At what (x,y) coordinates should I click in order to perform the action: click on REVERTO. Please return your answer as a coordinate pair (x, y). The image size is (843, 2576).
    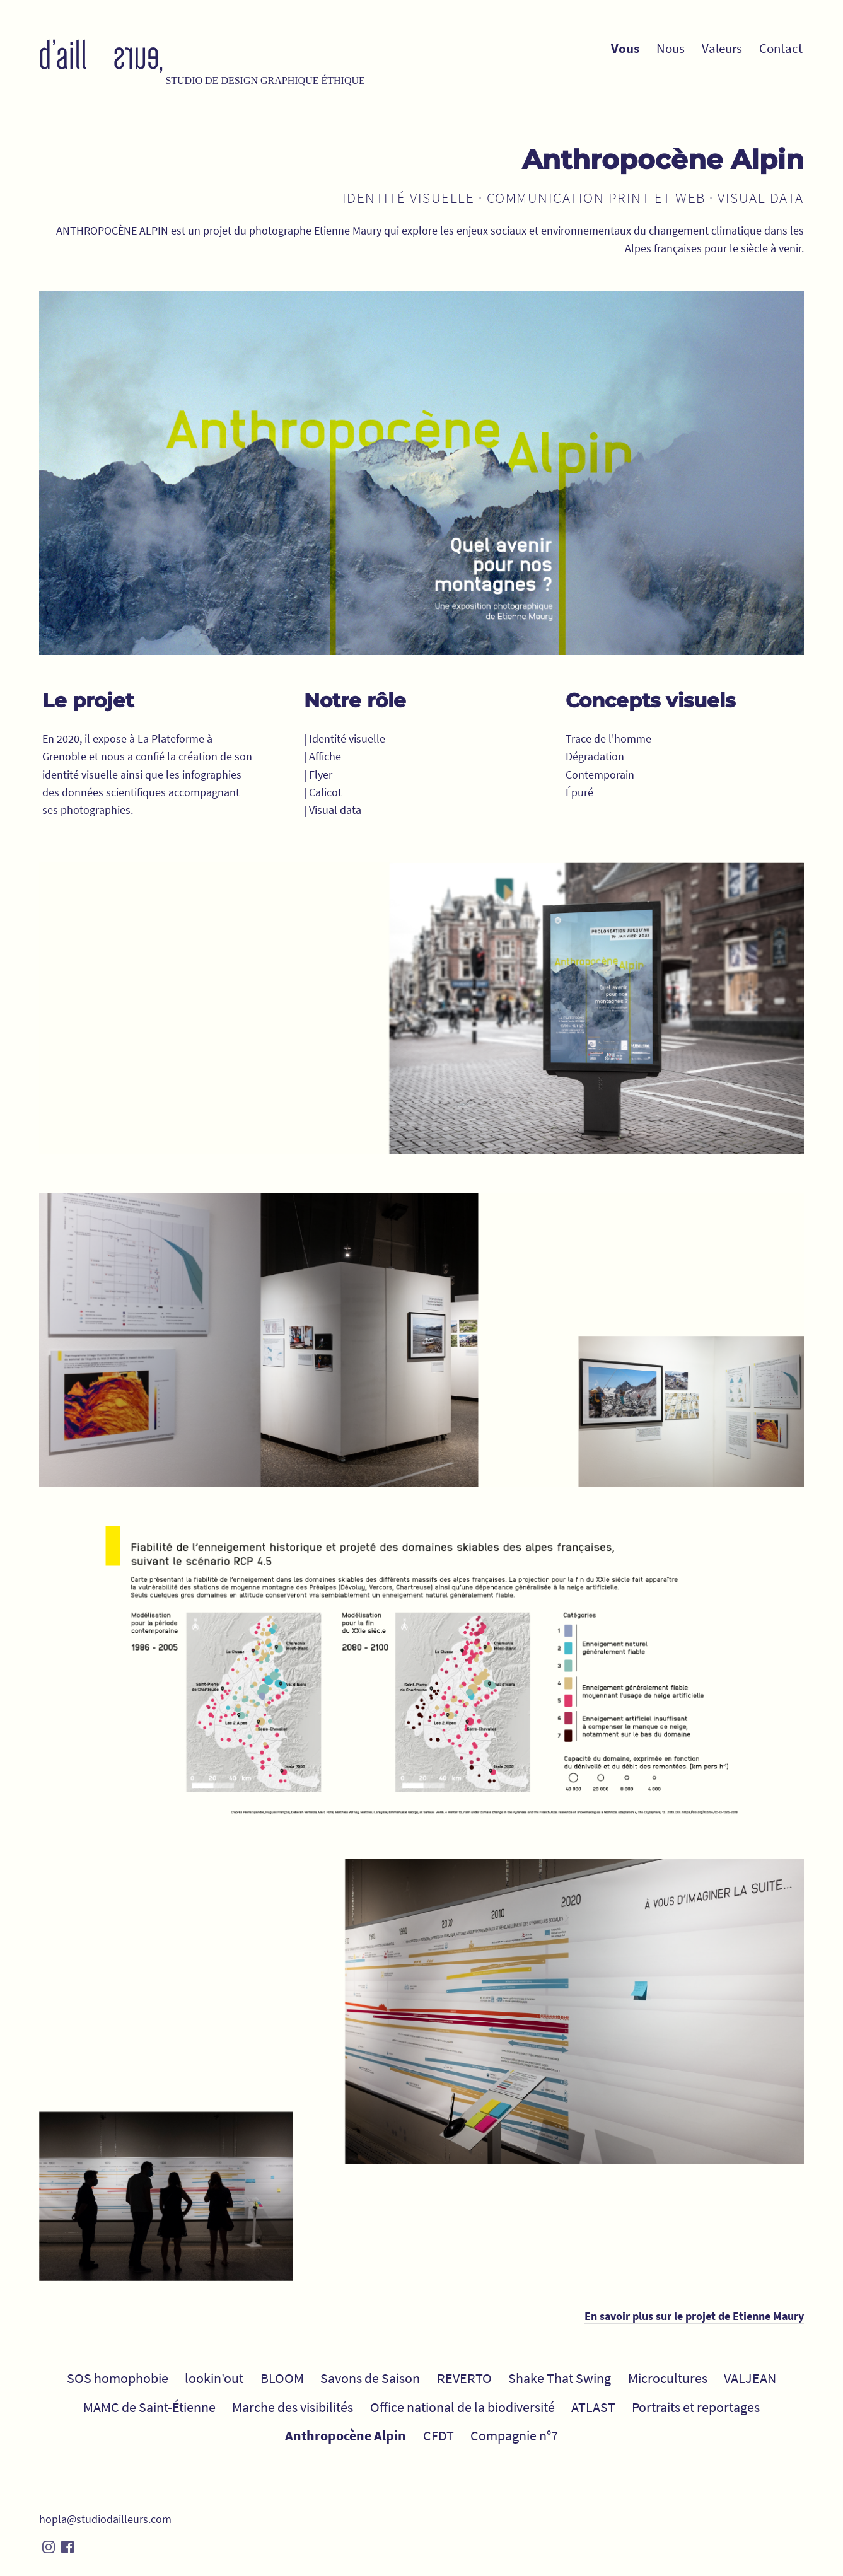
    Looking at the image, I should click on (464, 2378).